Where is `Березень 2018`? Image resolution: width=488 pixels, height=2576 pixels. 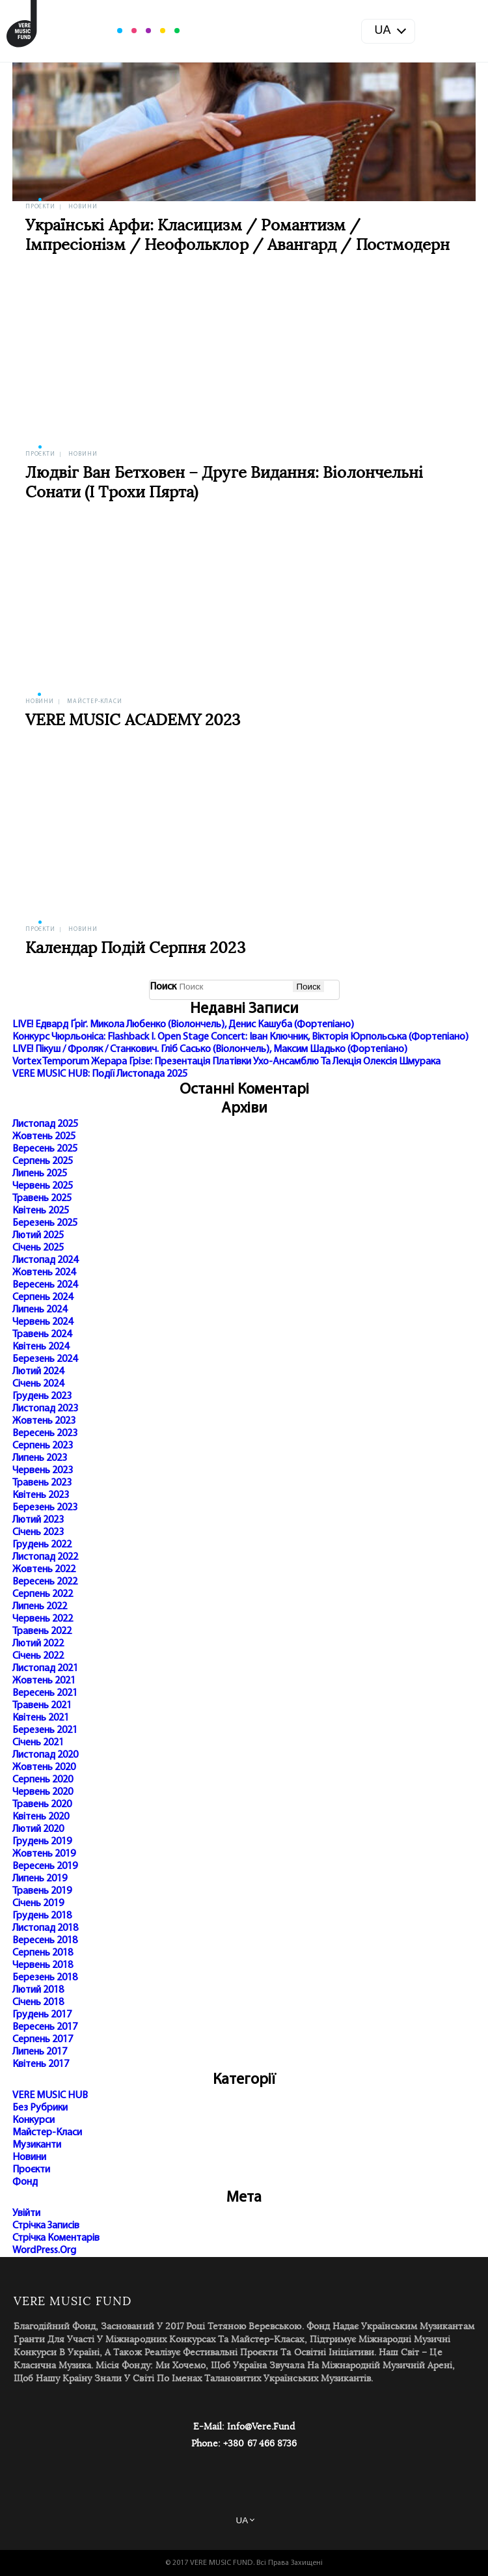
Березень 2018 is located at coordinates (44, 1978).